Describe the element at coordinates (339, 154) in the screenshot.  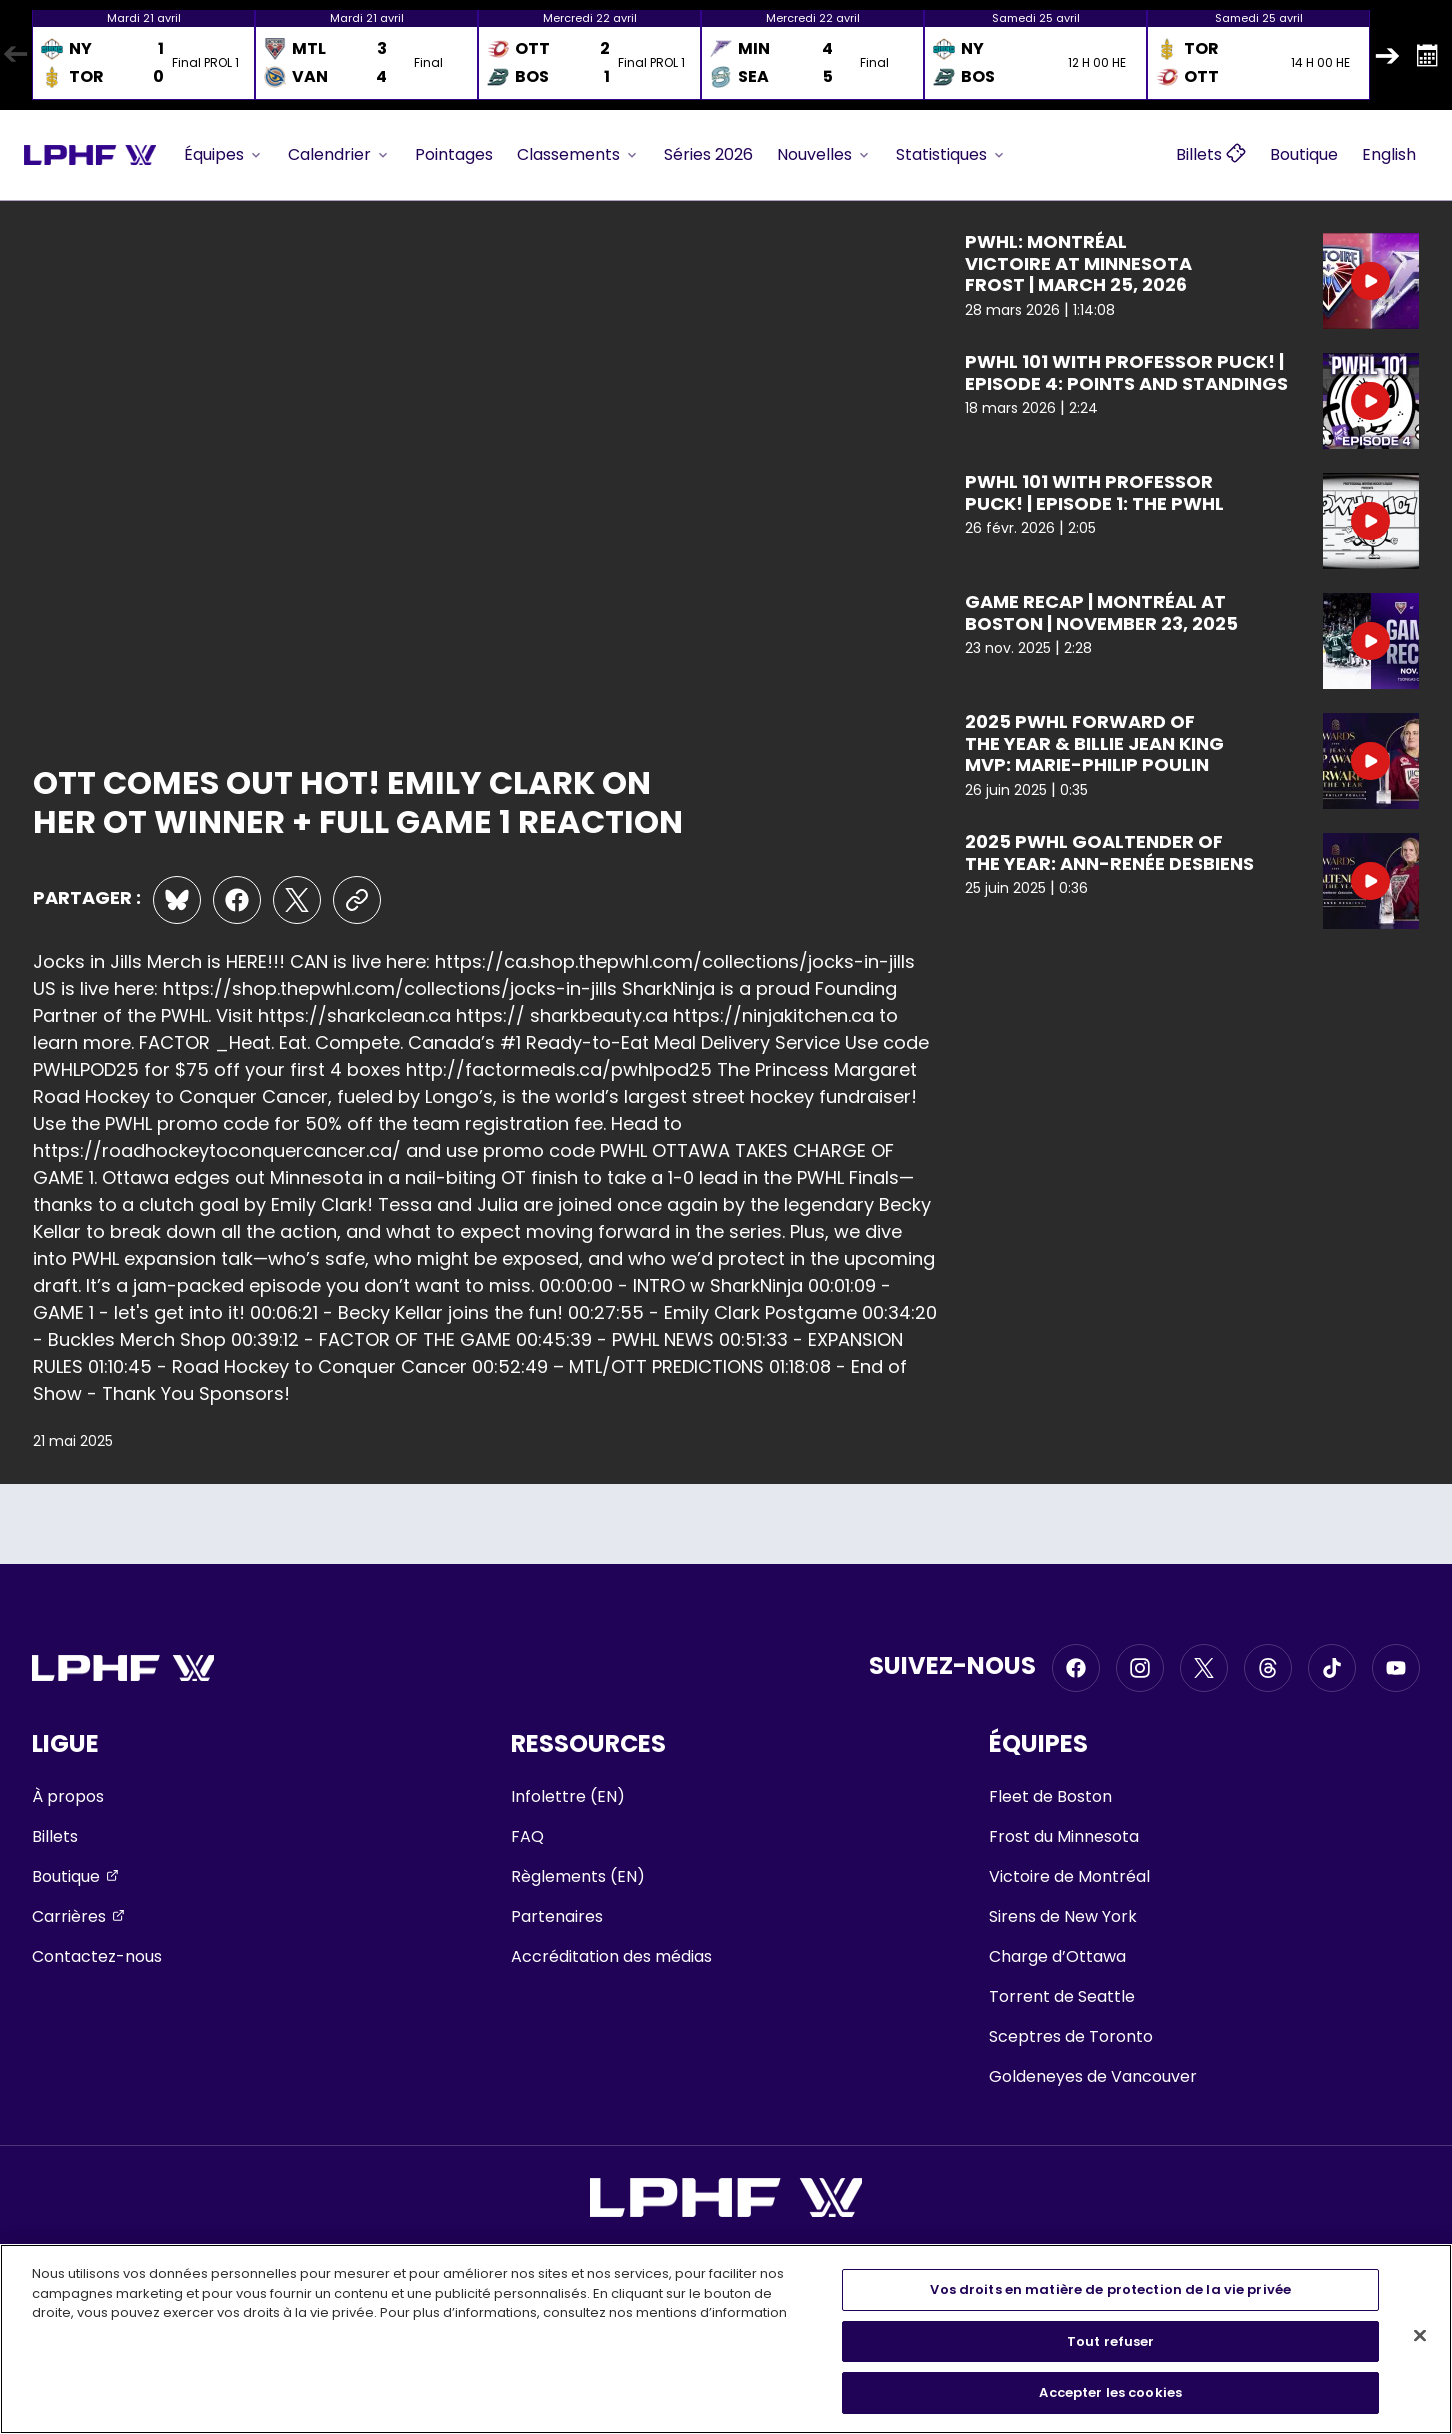
I see `Calendrier` at that location.